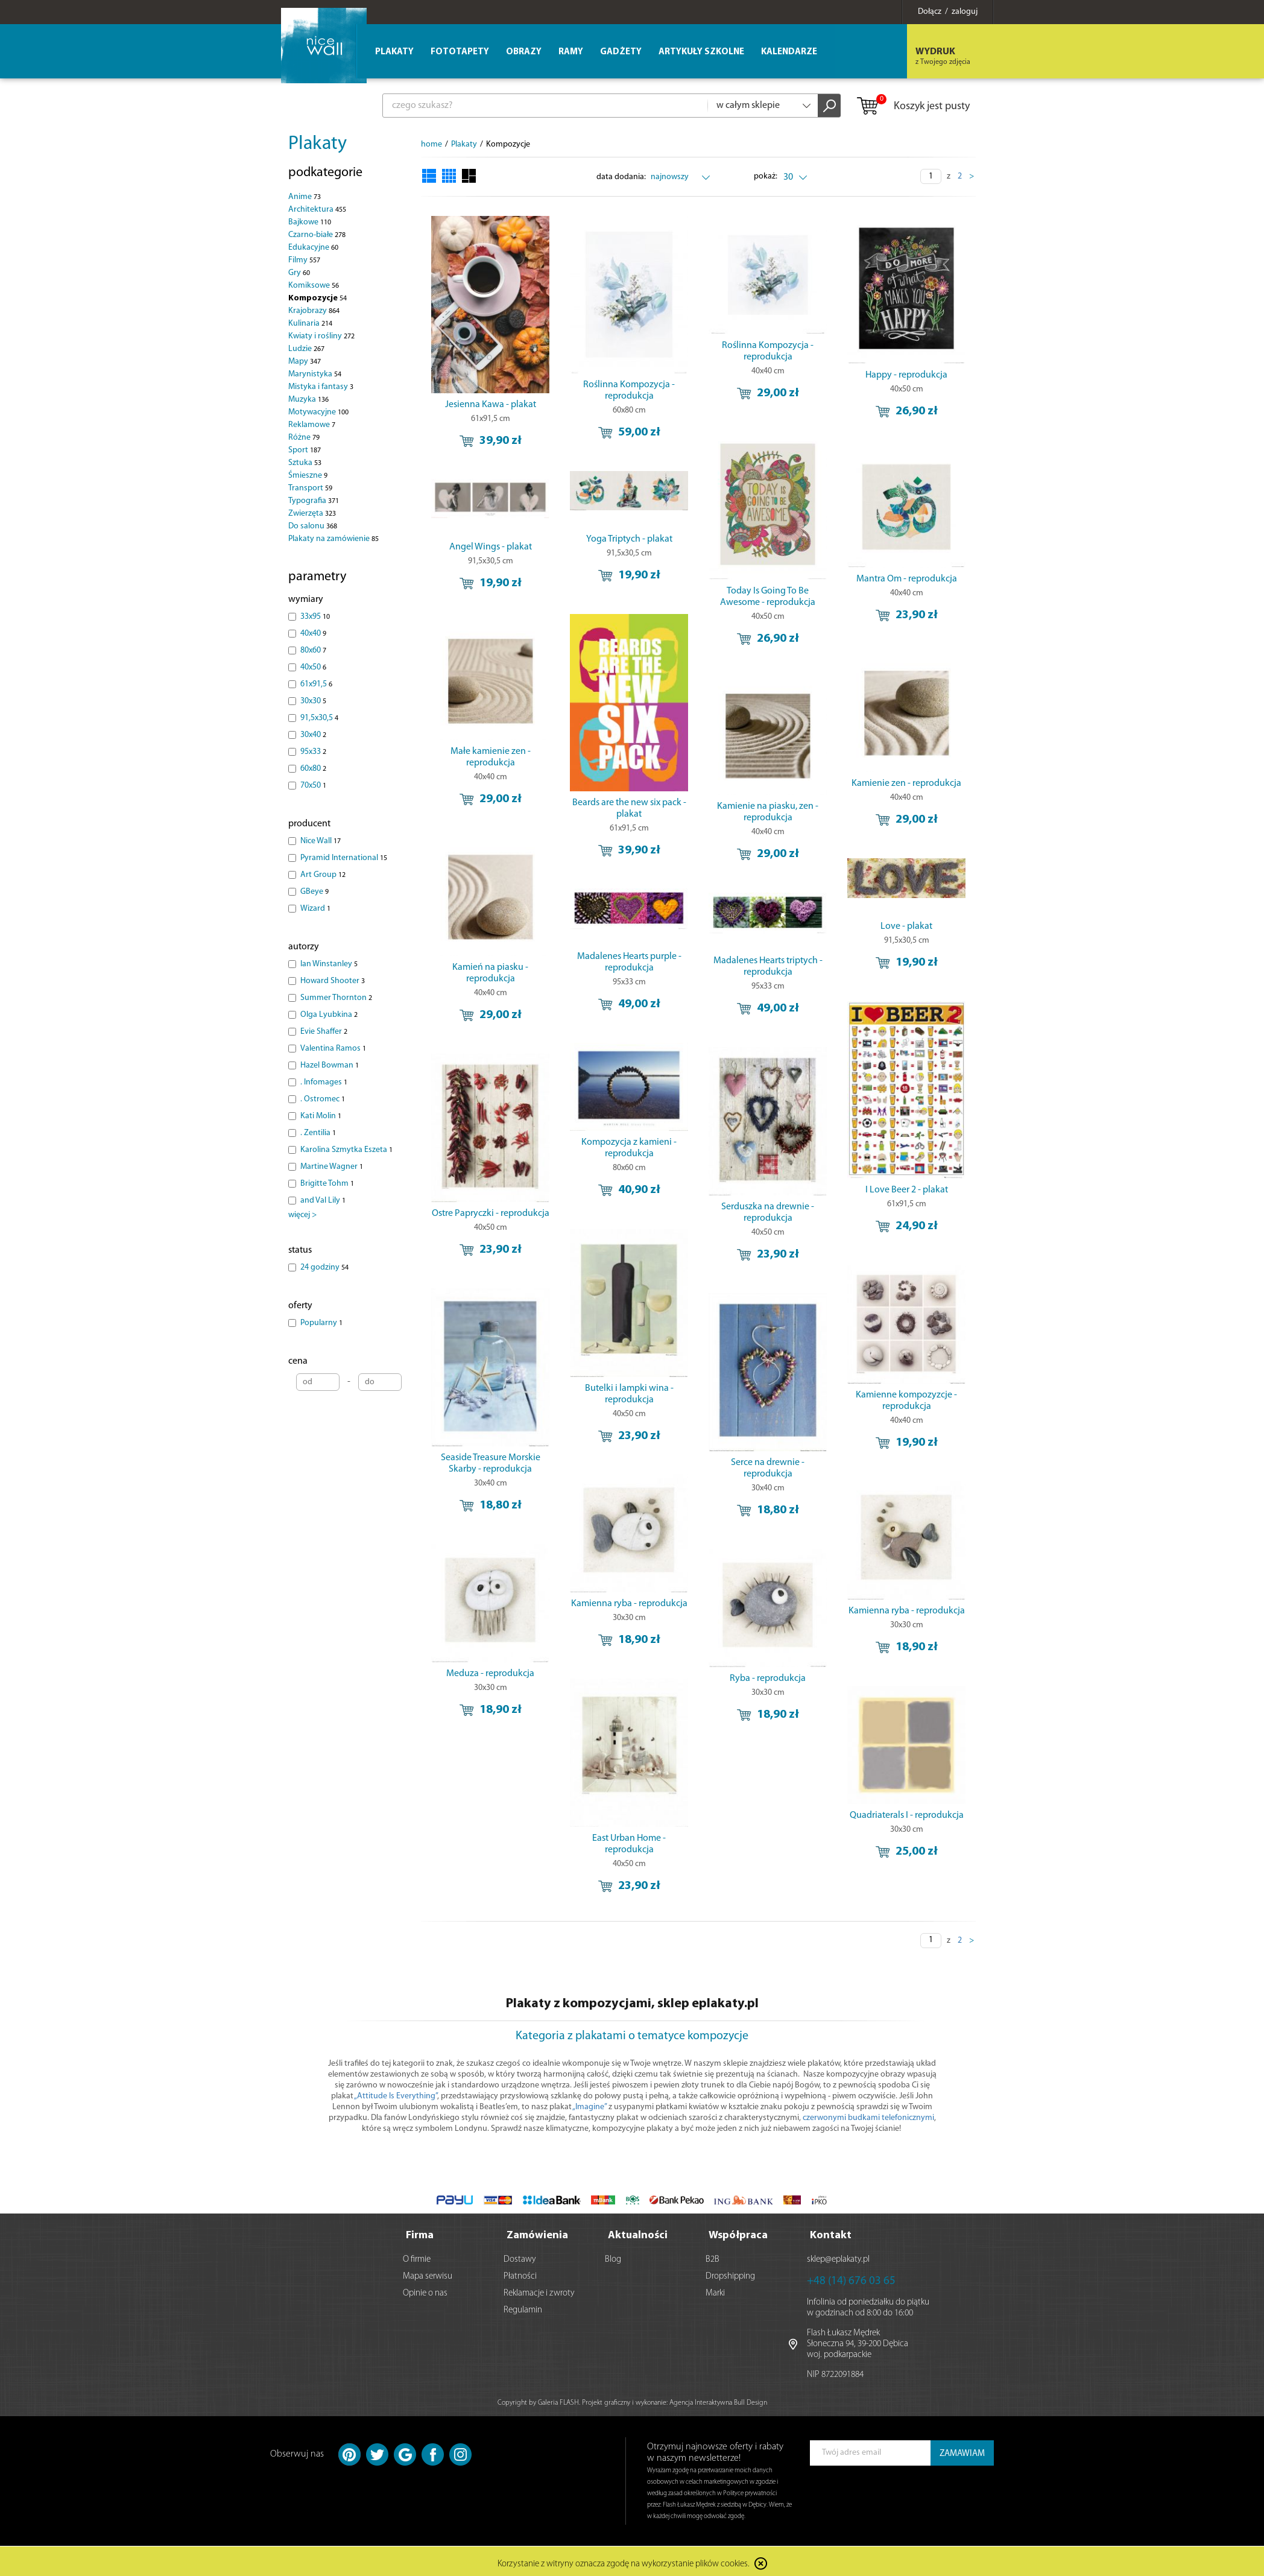 The height and width of the screenshot is (2576, 1264). What do you see at coordinates (868, 2117) in the screenshot?
I see `czerwonymi budkami telefonicznymi` at bounding box center [868, 2117].